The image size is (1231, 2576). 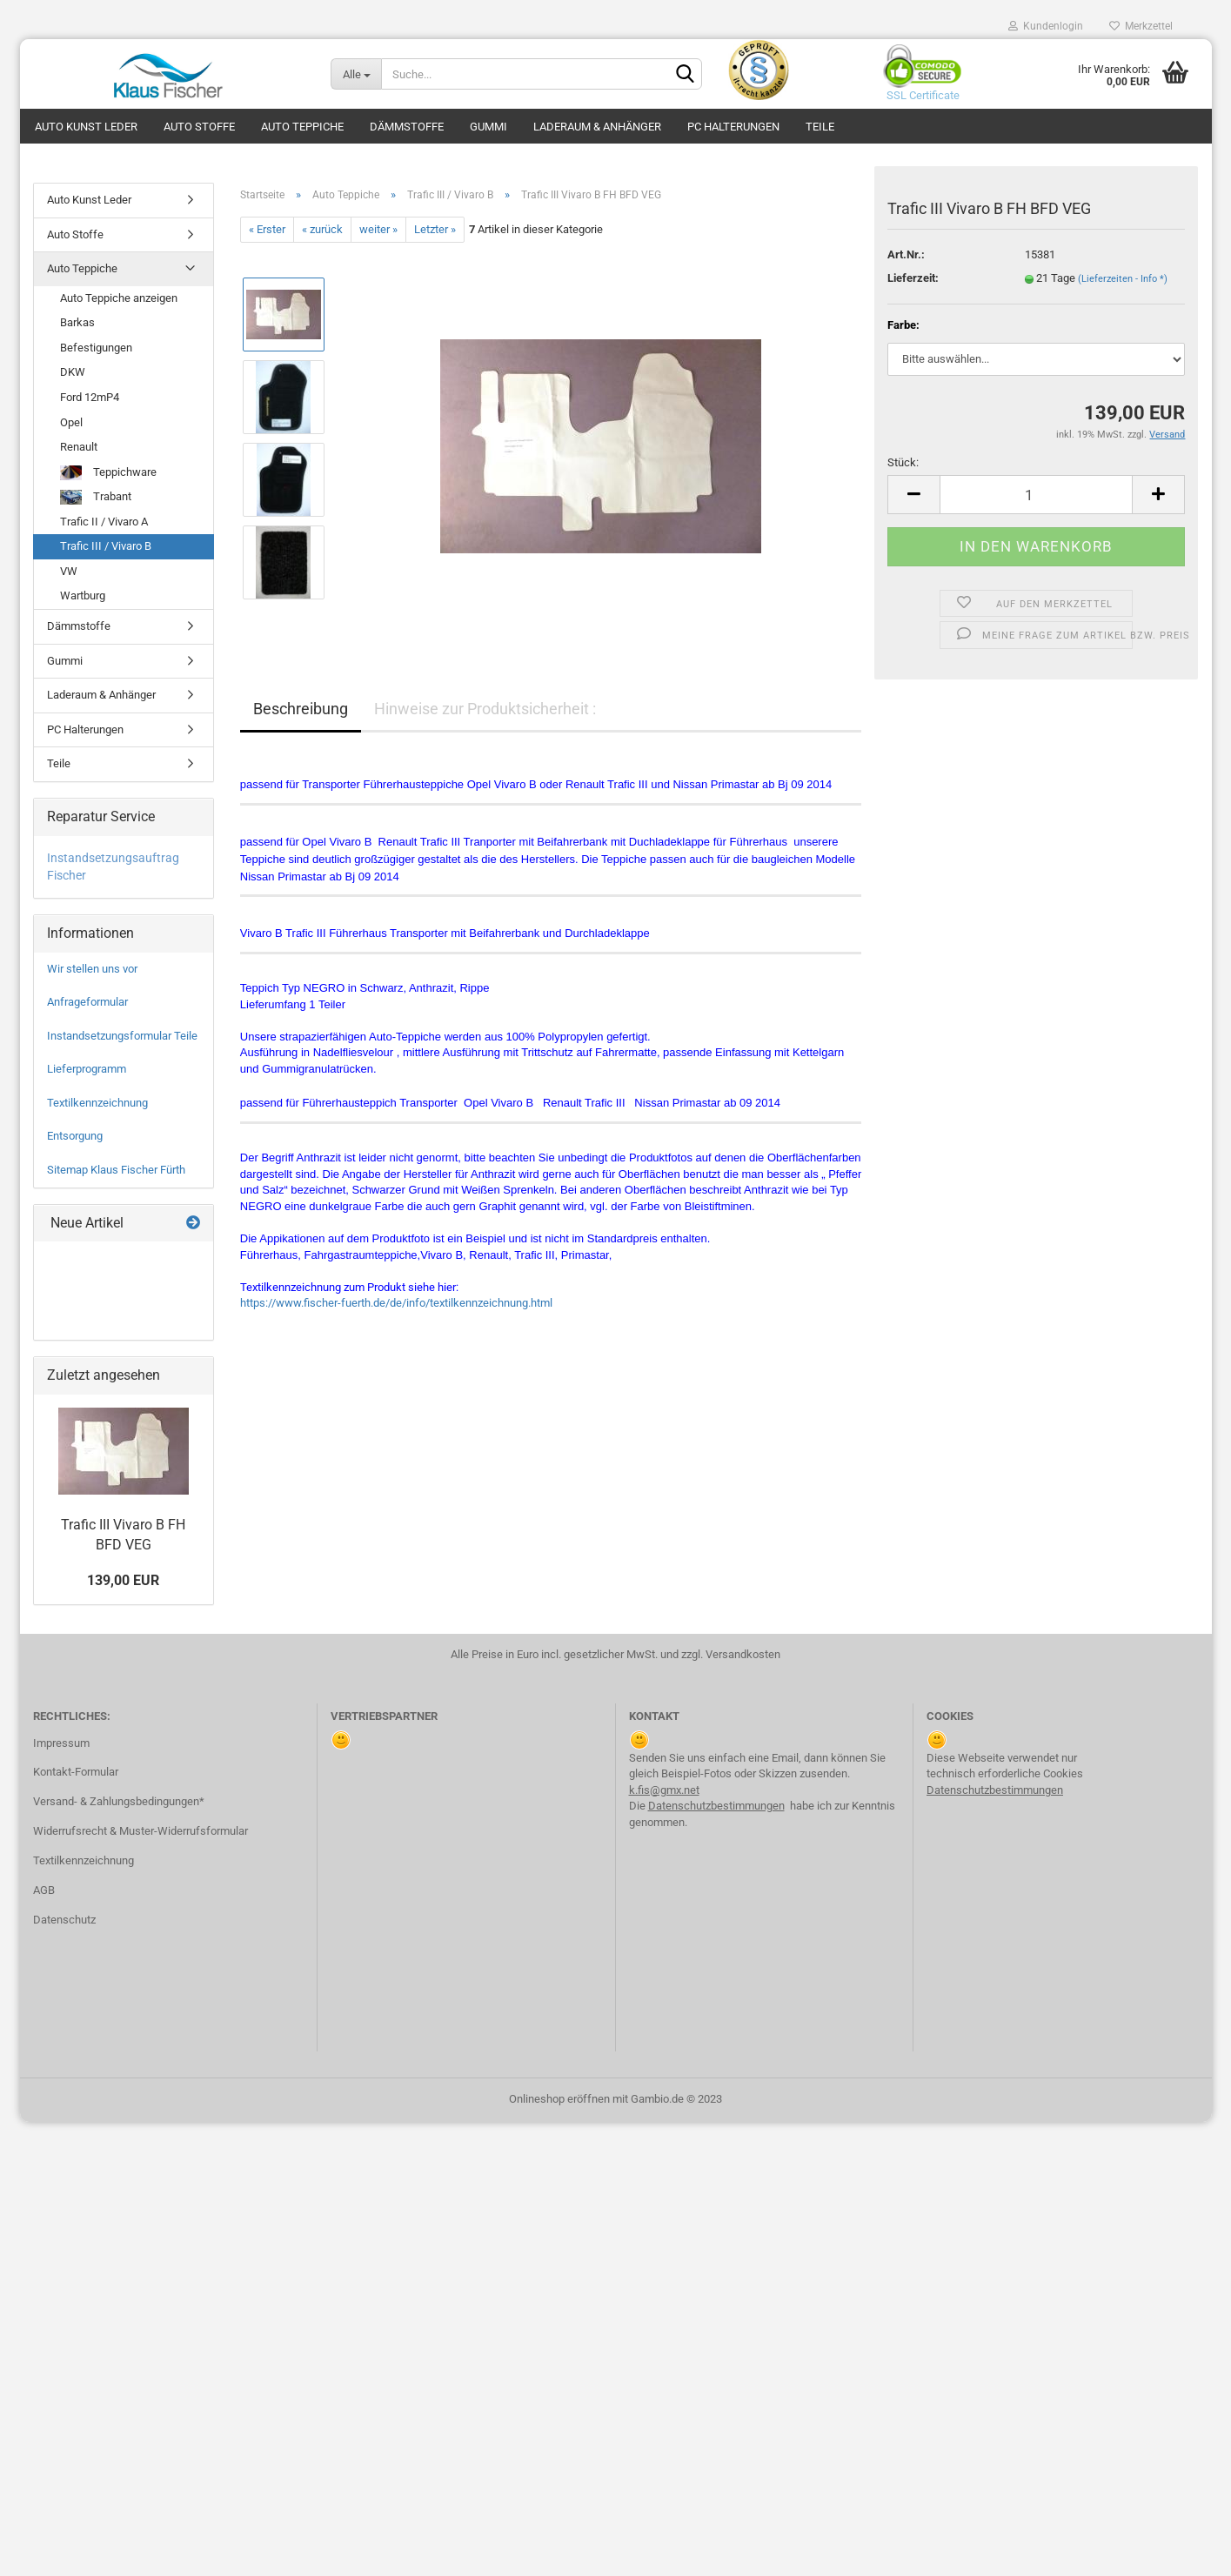 What do you see at coordinates (86, 1068) in the screenshot?
I see `Lieferprogramm` at bounding box center [86, 1068].